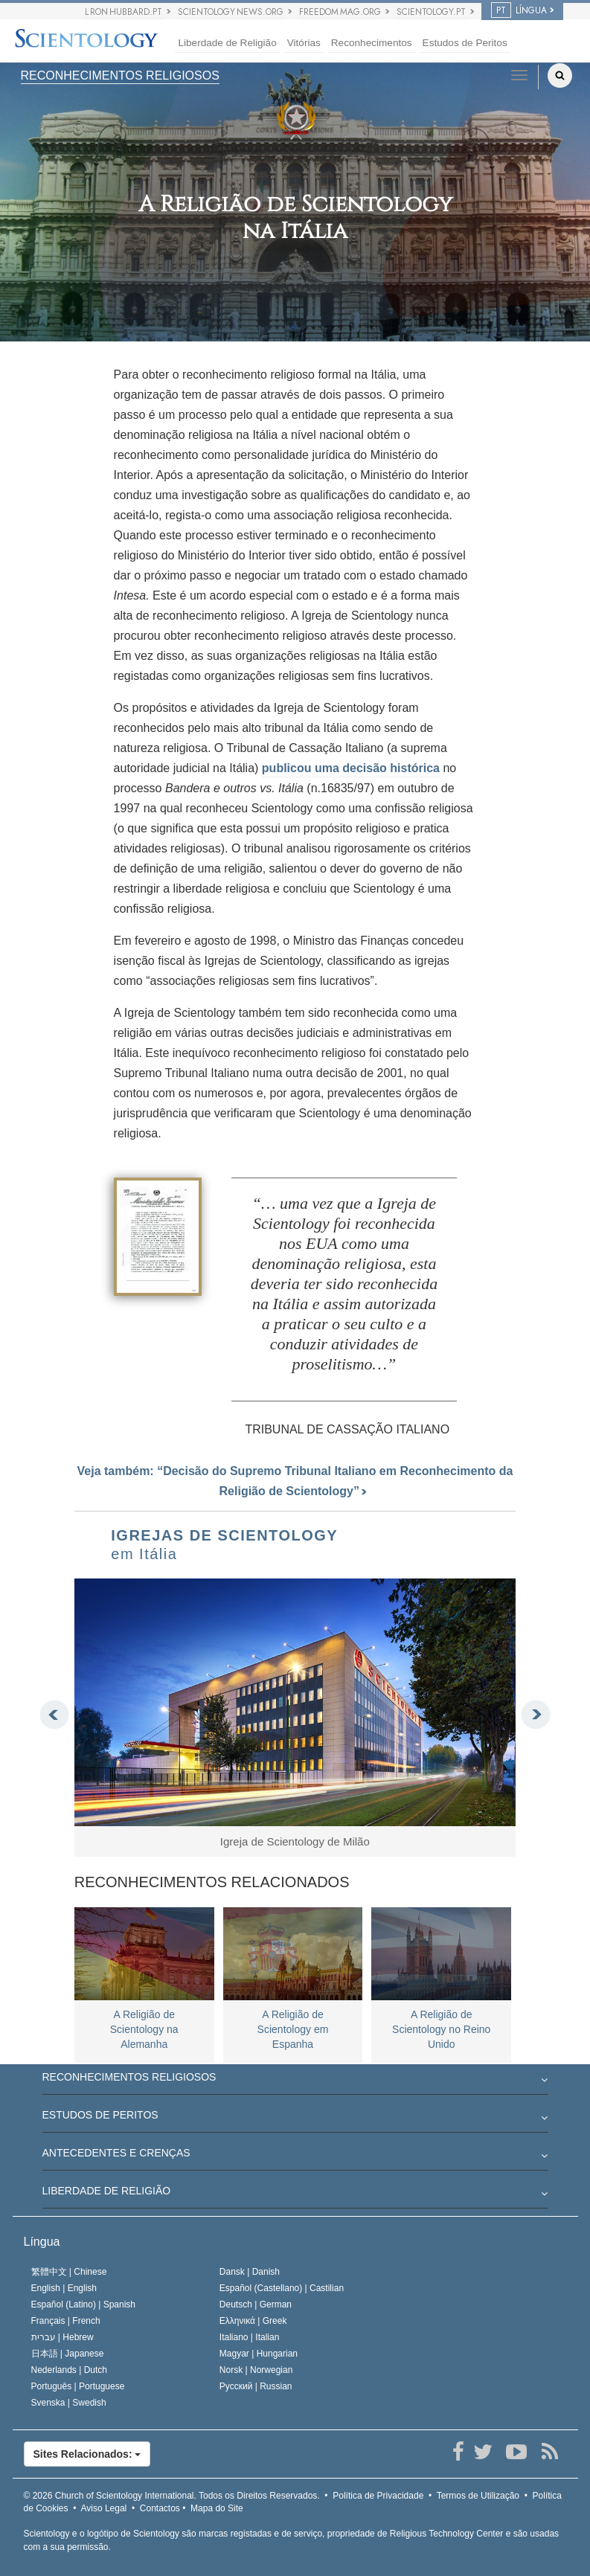  I want to click on Termos de Utilização, so click(478, 2495).